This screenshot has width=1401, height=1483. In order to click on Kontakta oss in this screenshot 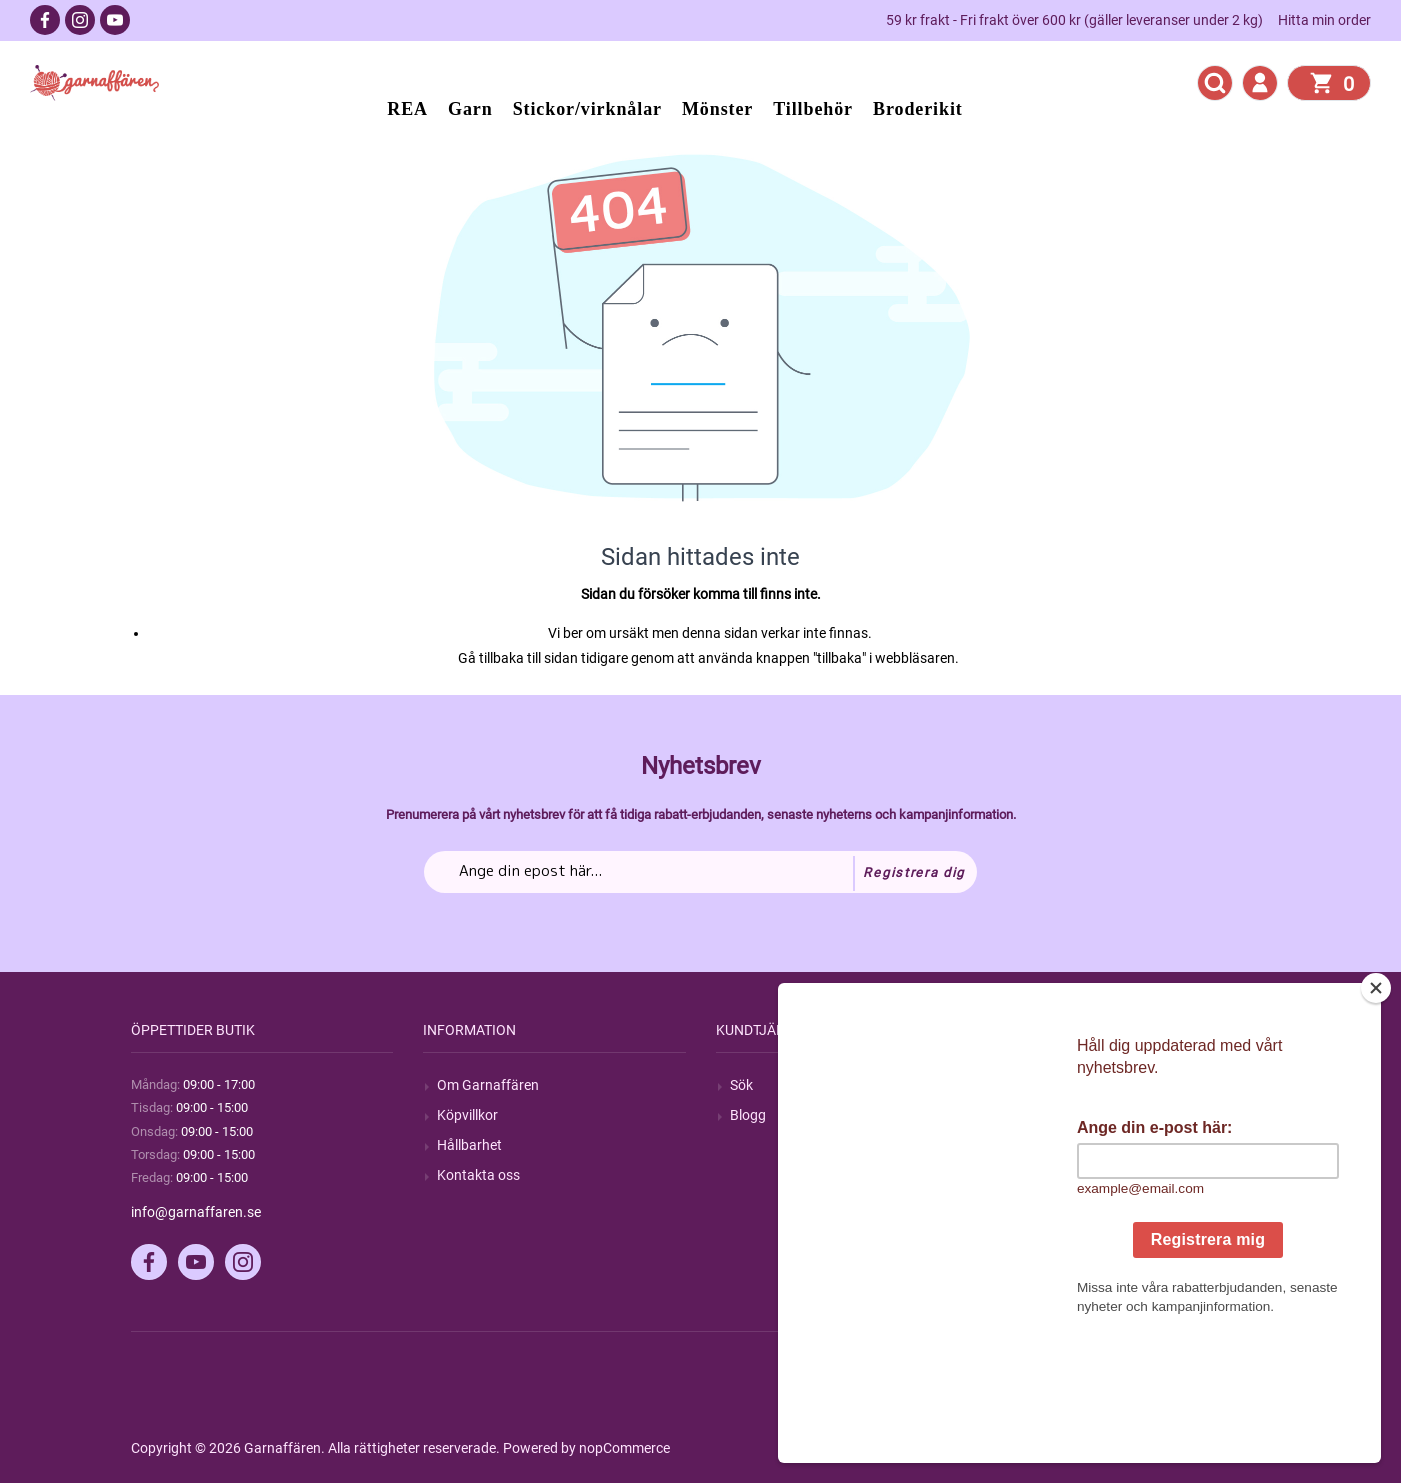, I will do `click(478, 1175)`.